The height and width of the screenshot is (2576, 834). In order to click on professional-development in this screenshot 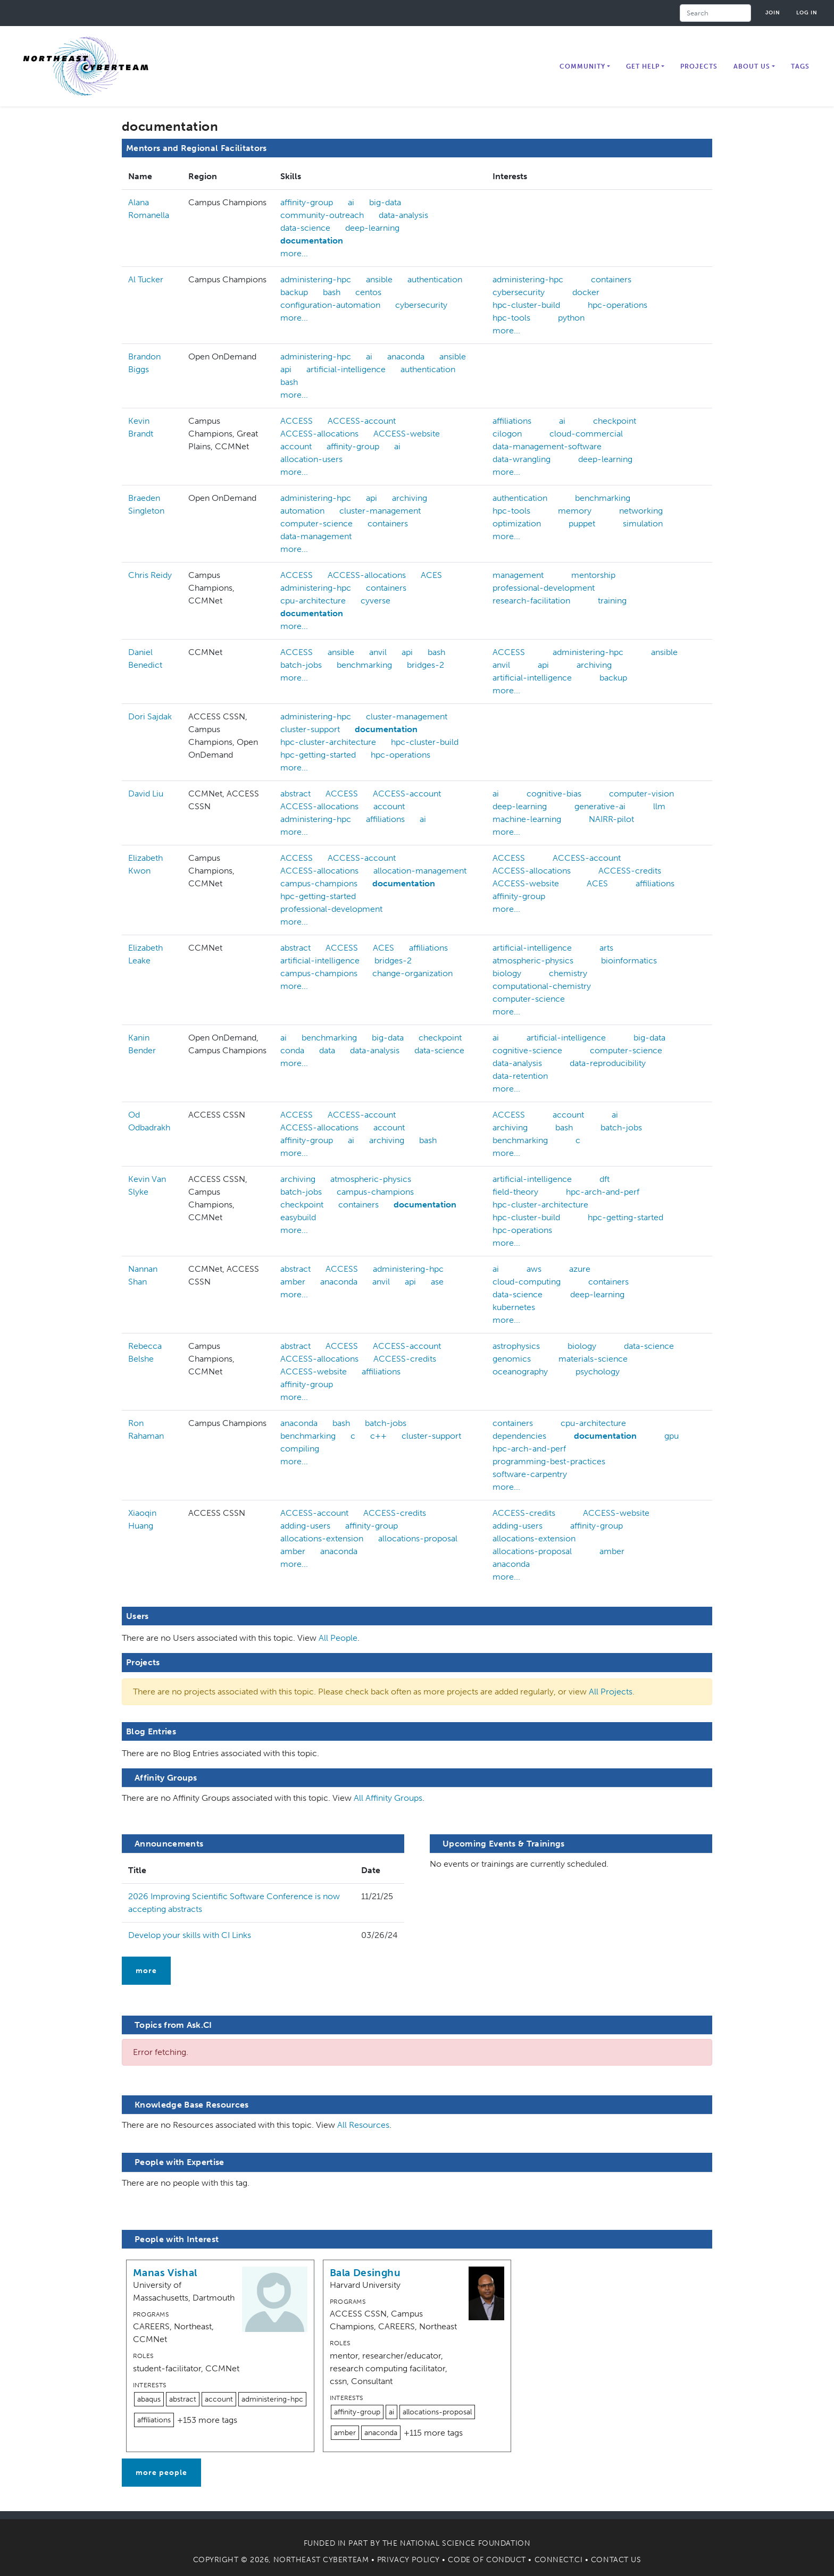, I will do `click(544, 588)`.